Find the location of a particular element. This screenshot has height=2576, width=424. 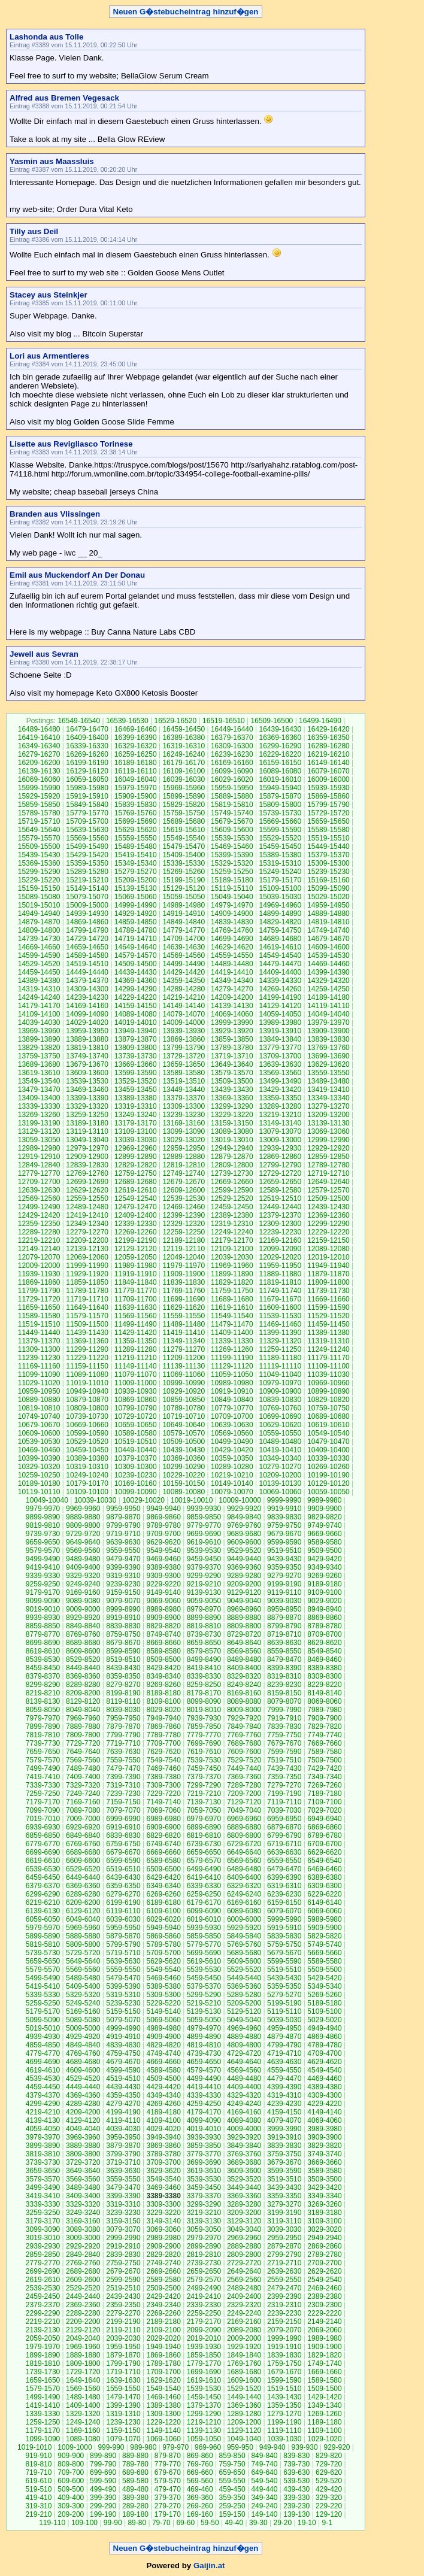

10519-10510 is located at coordinates (135, 1441).